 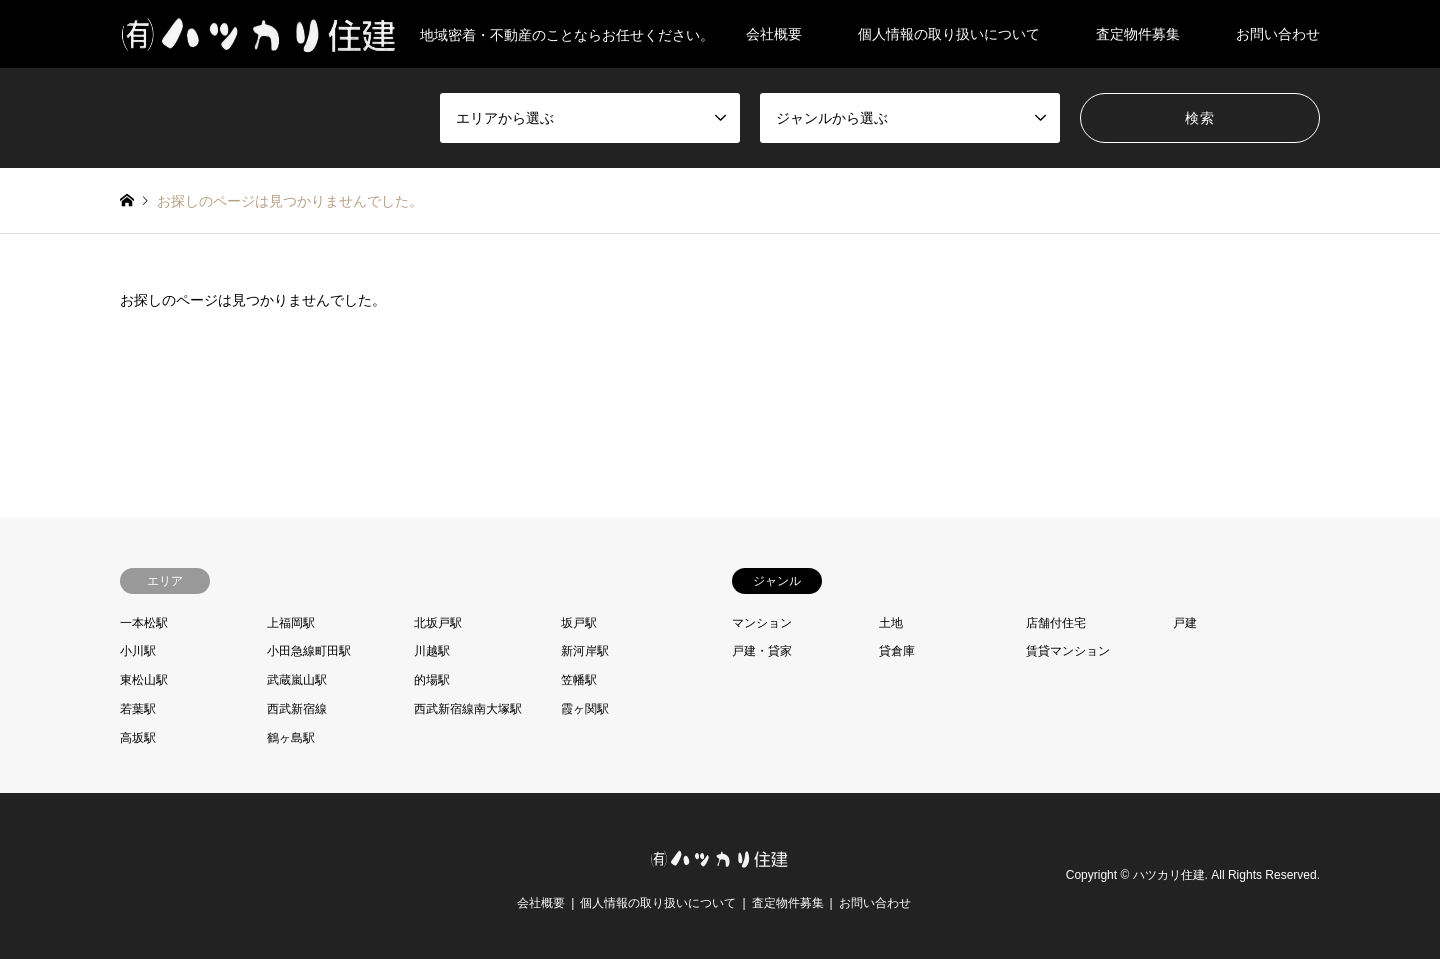 What do you see at coordinates (1068, 651) in the screenshot?
I see `賃貸マンション` at bounding box center [1068, 651].